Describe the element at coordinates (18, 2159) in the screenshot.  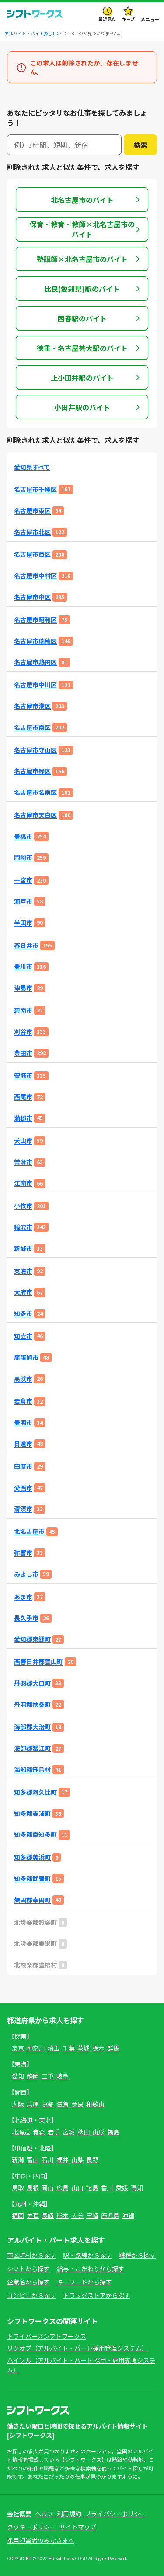
I see `新潟` at that location.